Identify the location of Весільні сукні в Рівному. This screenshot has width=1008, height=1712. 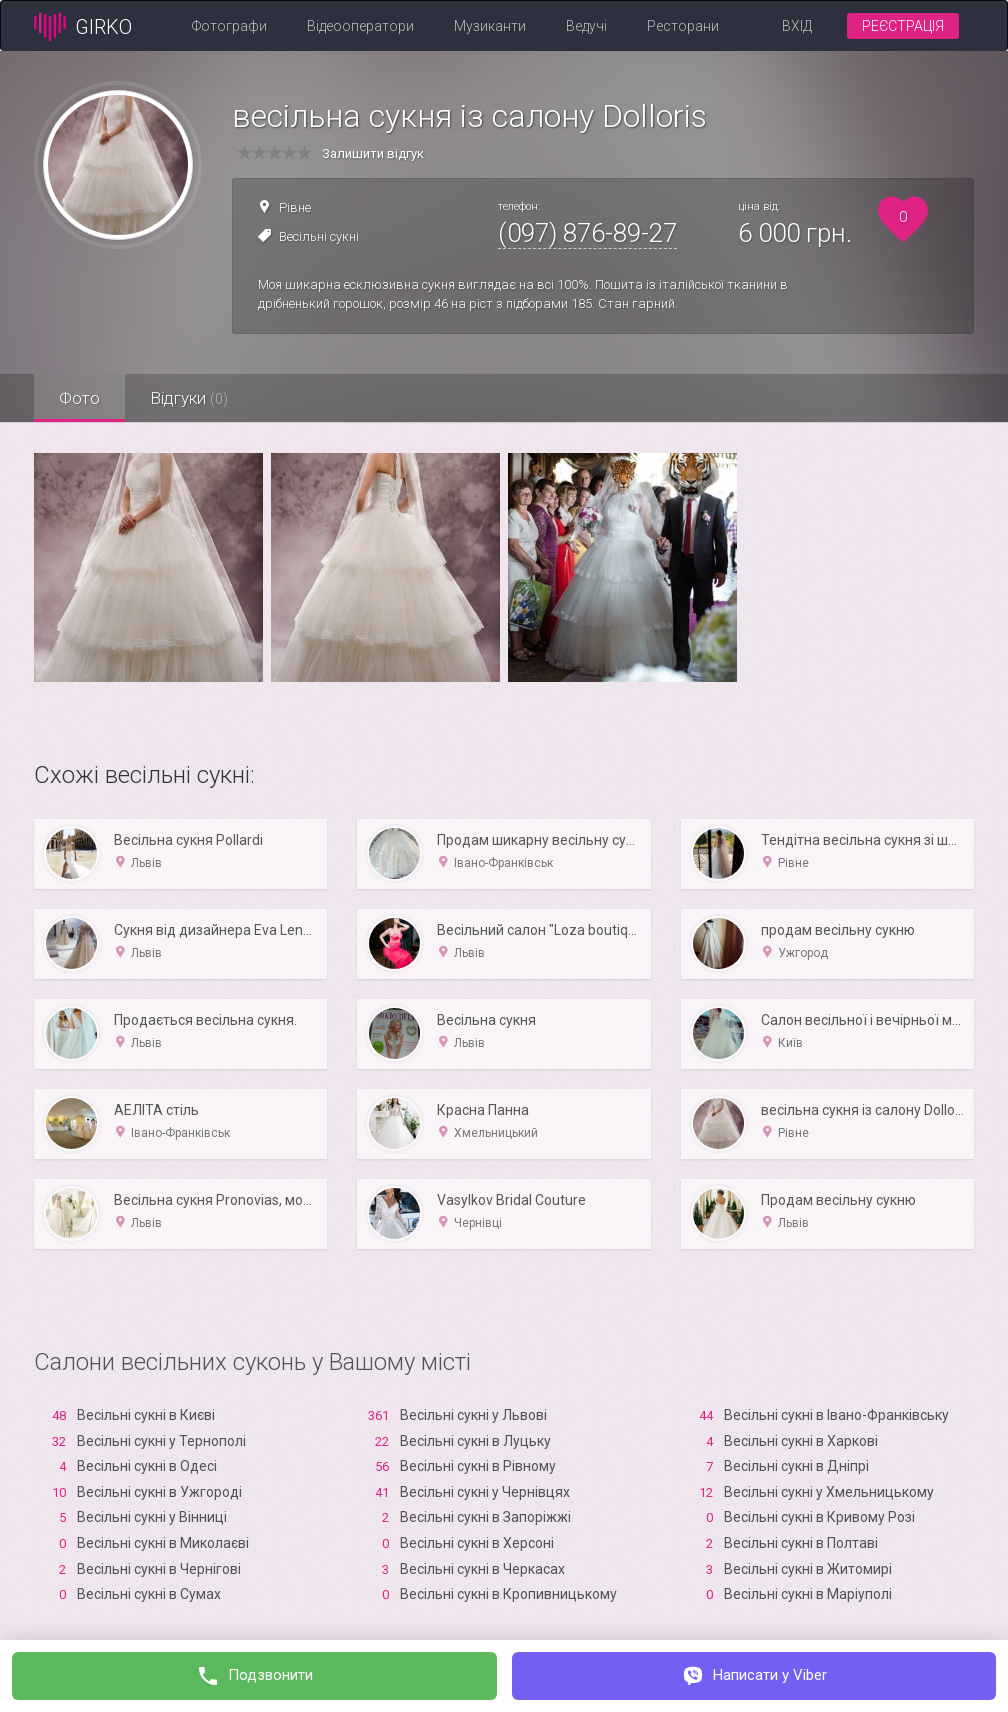
(478, 1466).